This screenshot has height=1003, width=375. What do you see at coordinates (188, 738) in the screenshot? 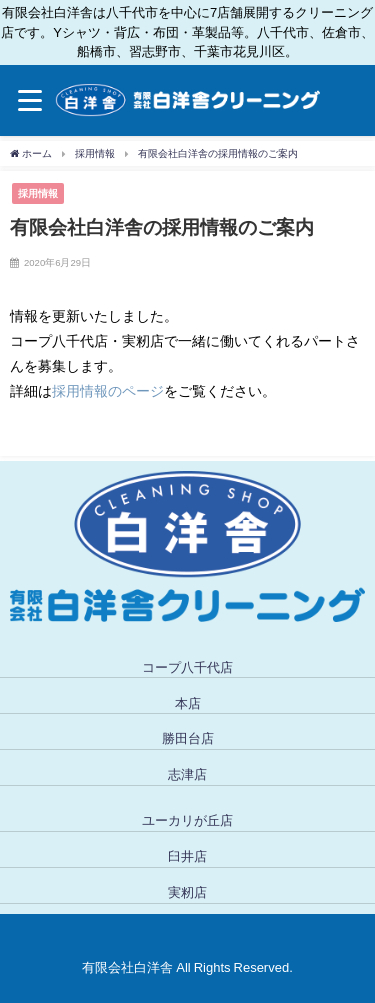
I see `勝田台店` at bounding box center [188, 738].